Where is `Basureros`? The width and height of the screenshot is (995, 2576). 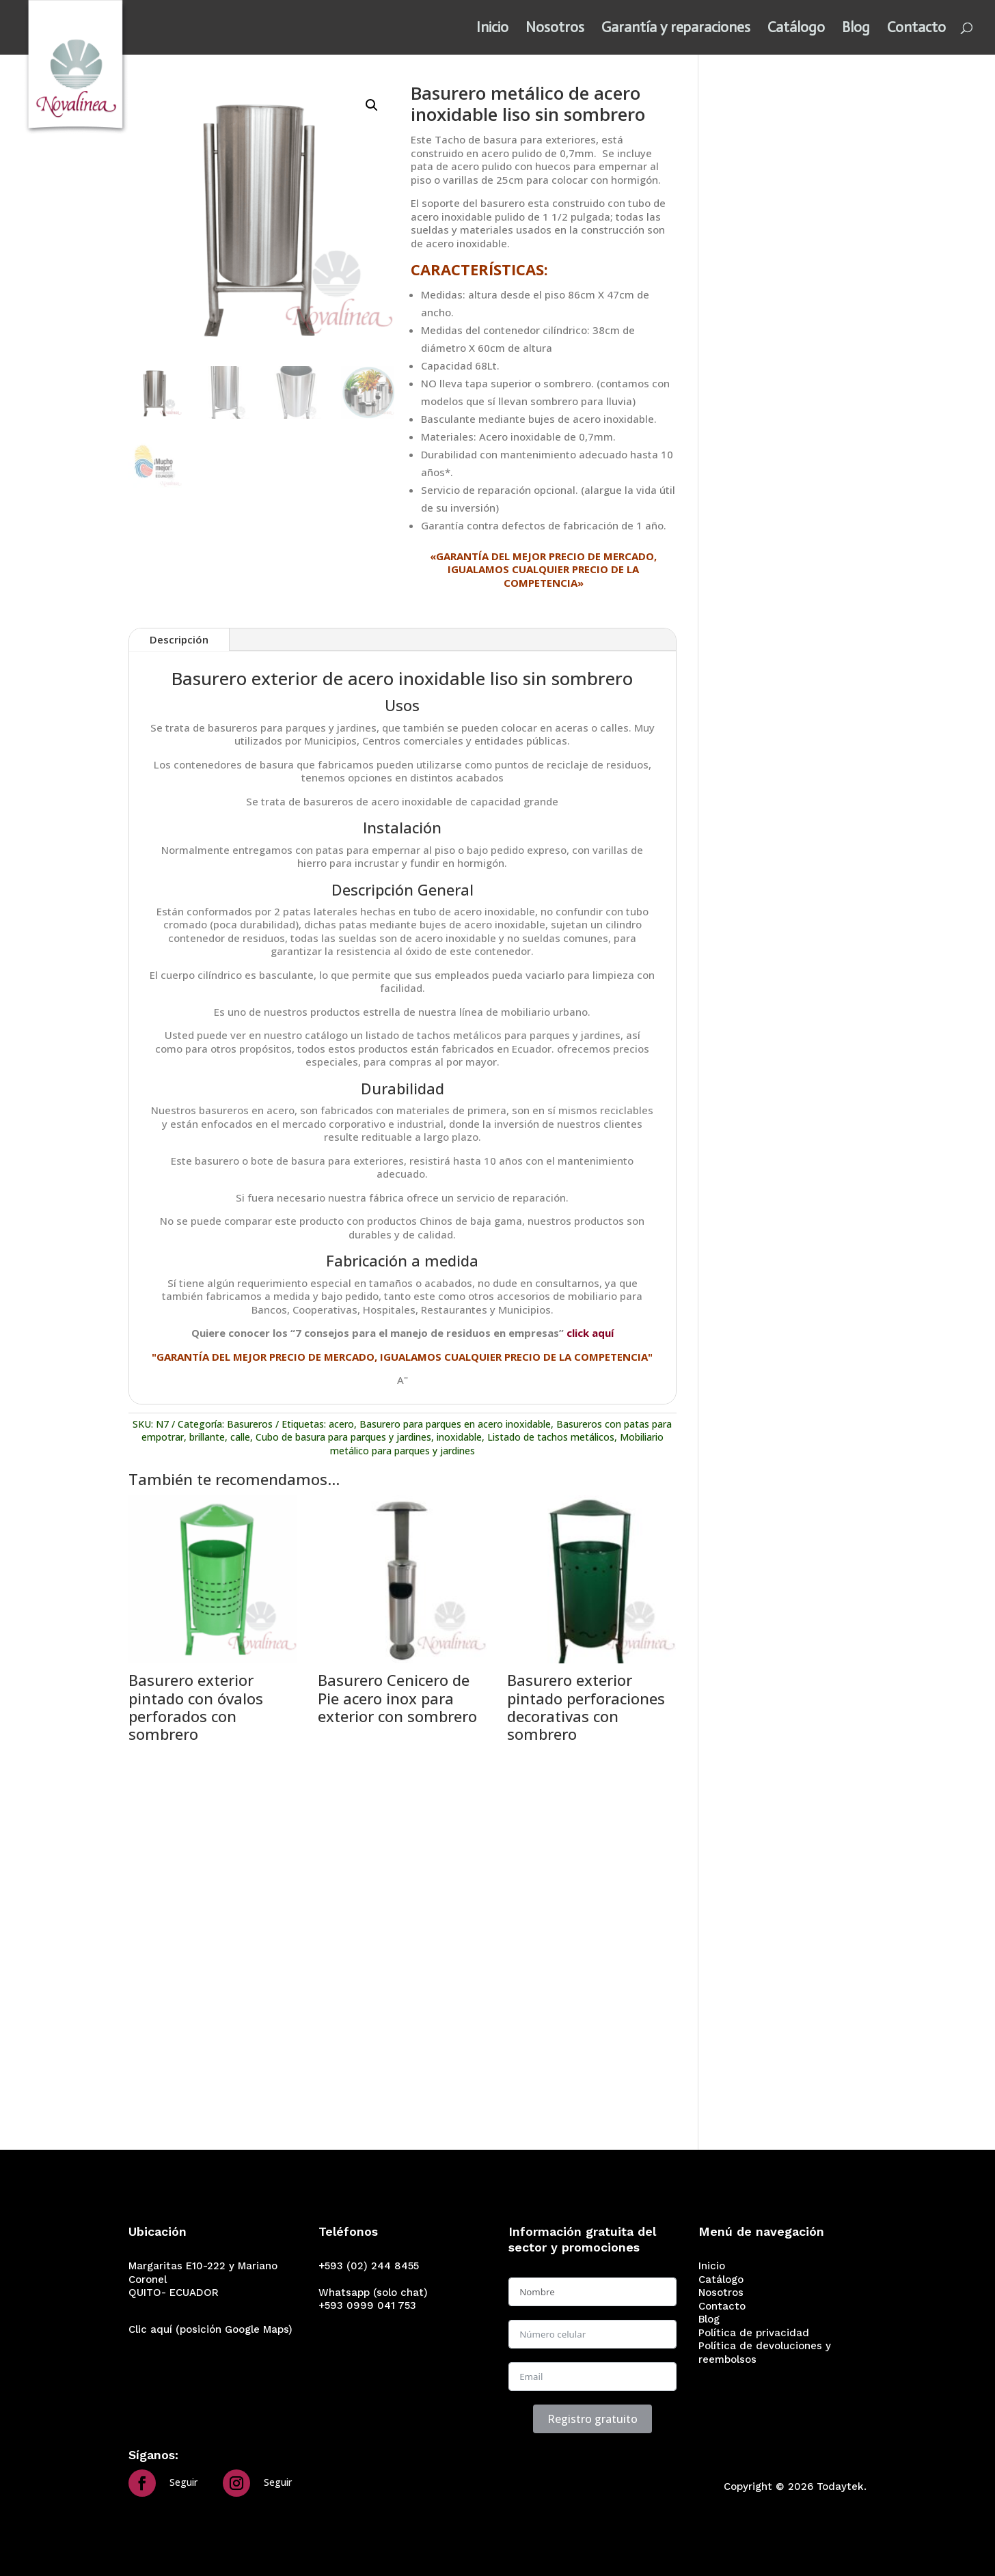
Basureros is located at coordinates (250, 1423).